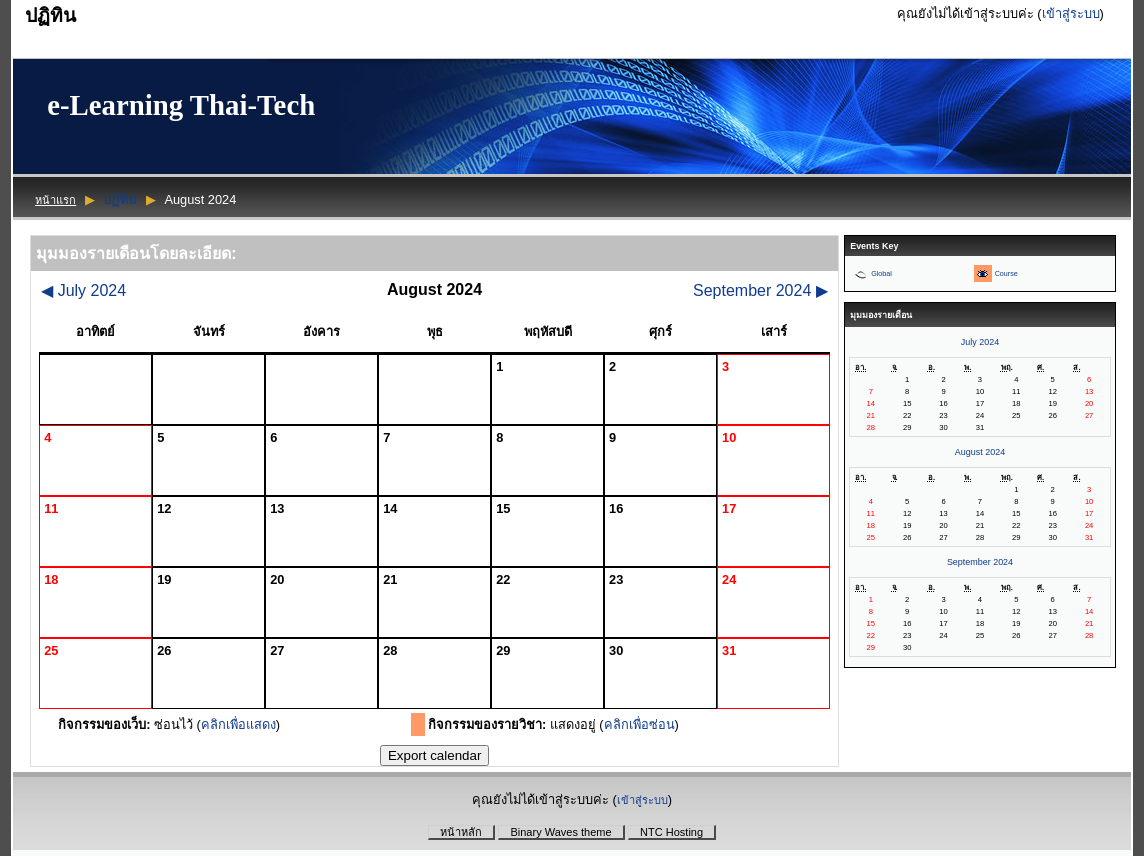 Image resolution: width=1144 pixels, height=856 pixels. I want to click on August 2024, so click(980, 452).